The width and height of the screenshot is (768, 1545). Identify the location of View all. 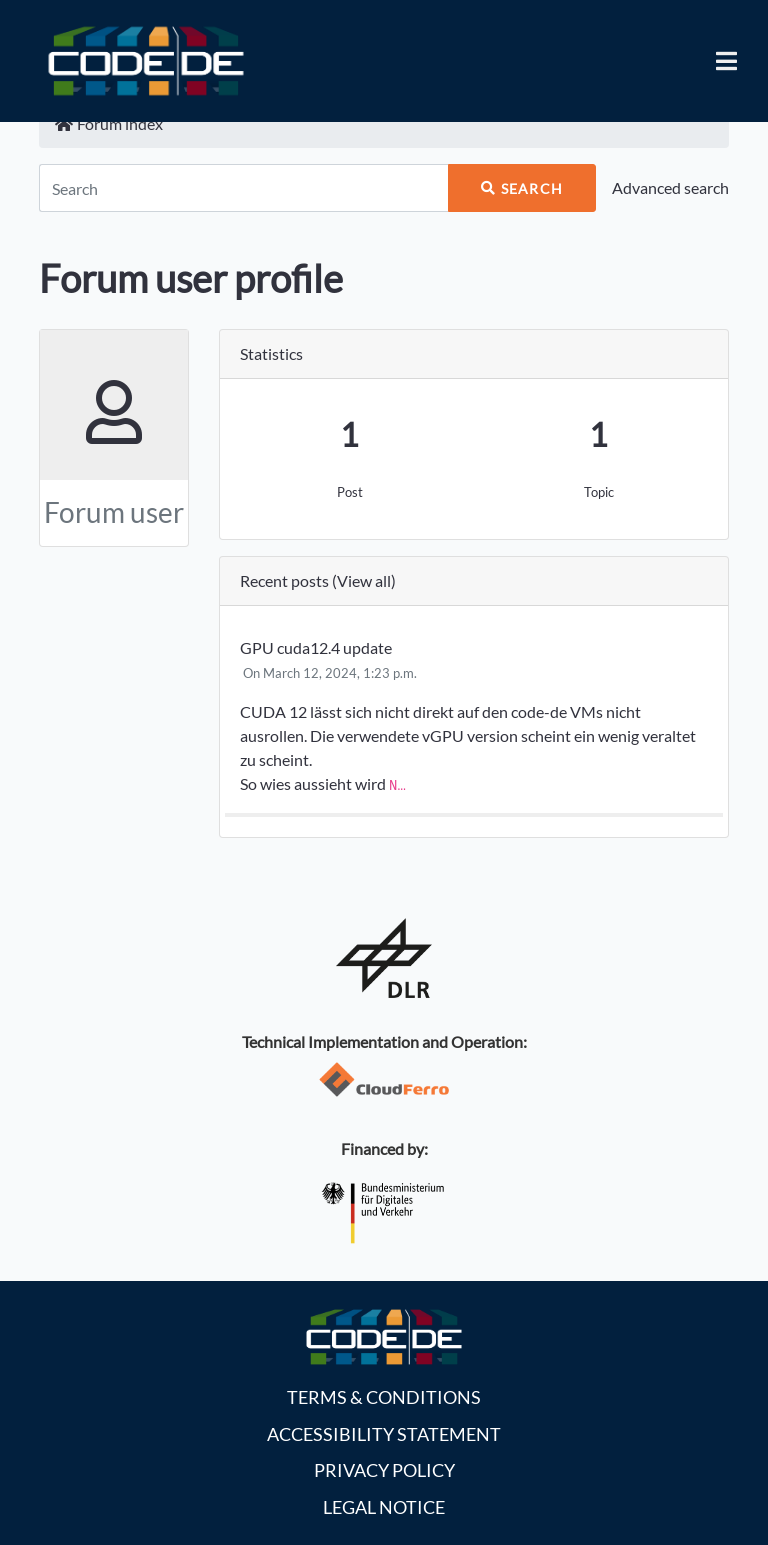
(364, 580).